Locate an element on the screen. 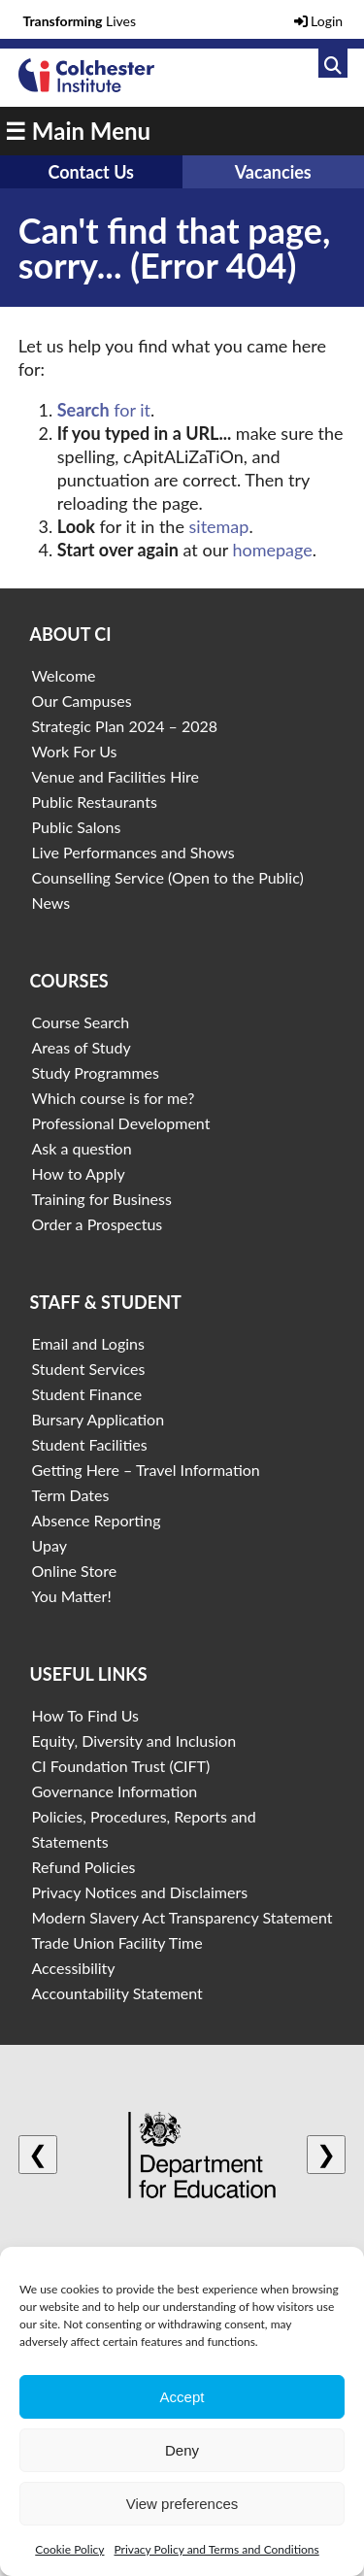  ☰ Main Menu is located at coordinates (77, 131).